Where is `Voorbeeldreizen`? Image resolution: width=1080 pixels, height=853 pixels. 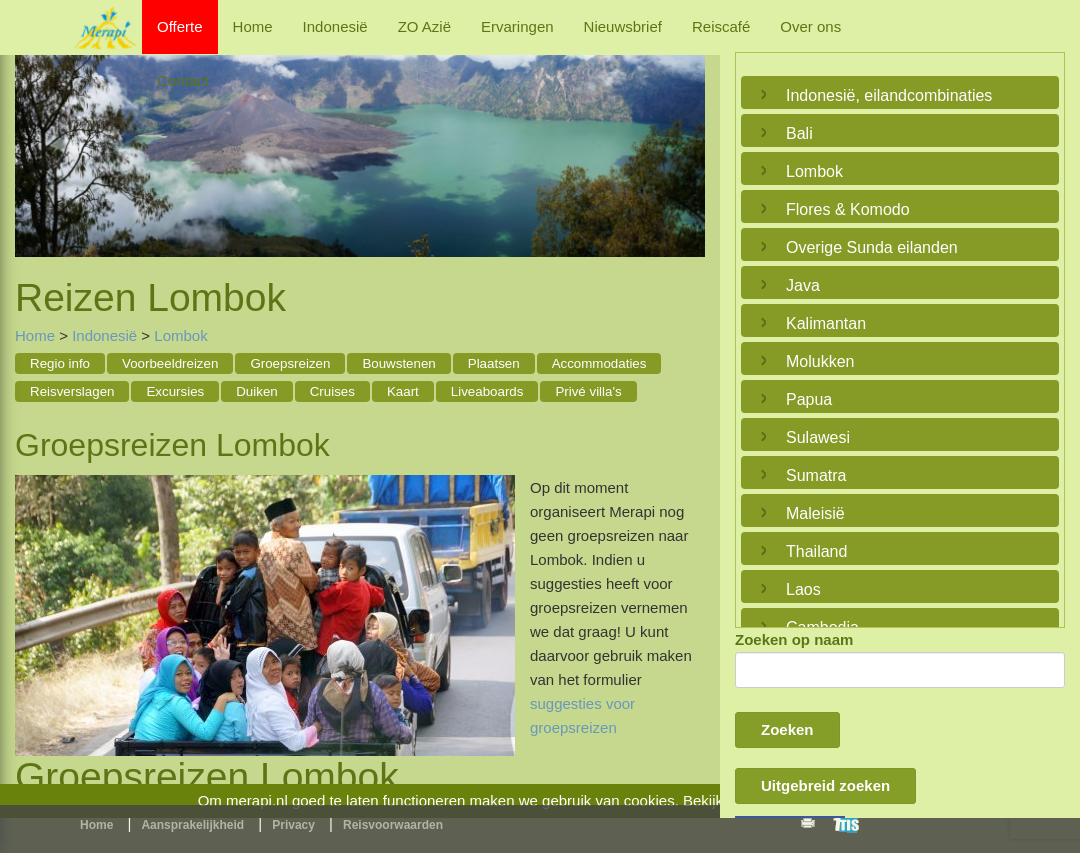
Voorbeeldreizen is located at coordinates (170, 363).